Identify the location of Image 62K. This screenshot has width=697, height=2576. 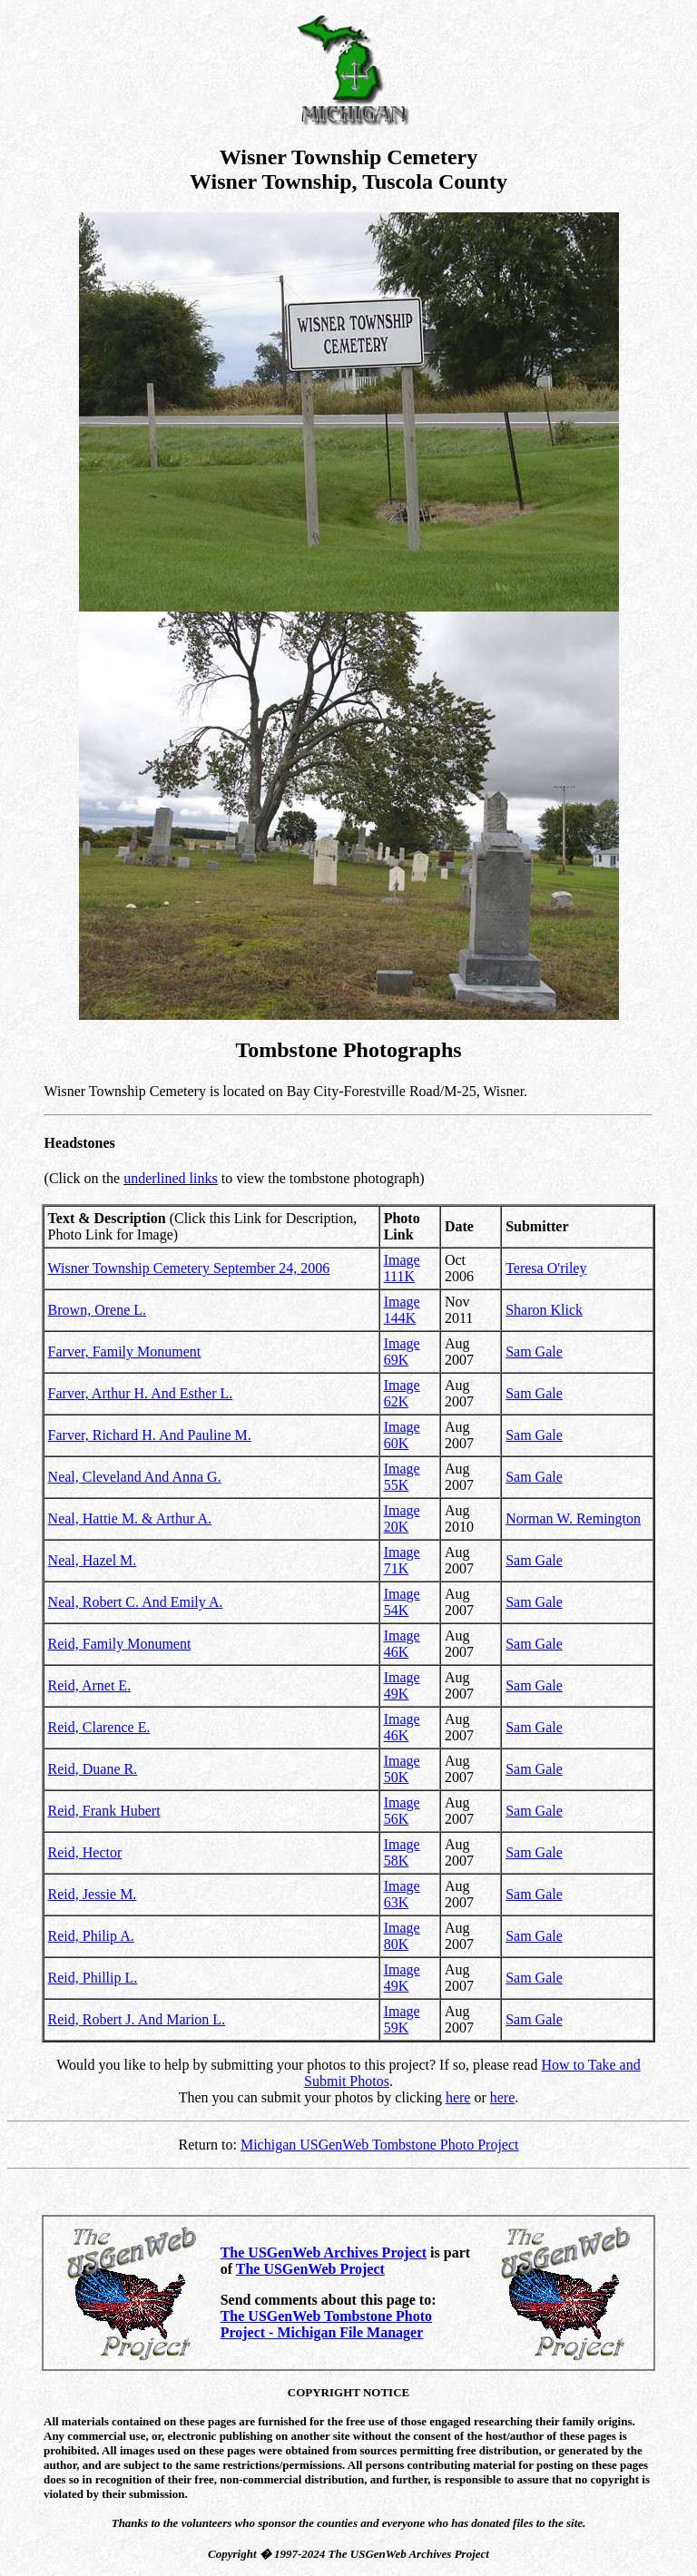
(402, 1393).